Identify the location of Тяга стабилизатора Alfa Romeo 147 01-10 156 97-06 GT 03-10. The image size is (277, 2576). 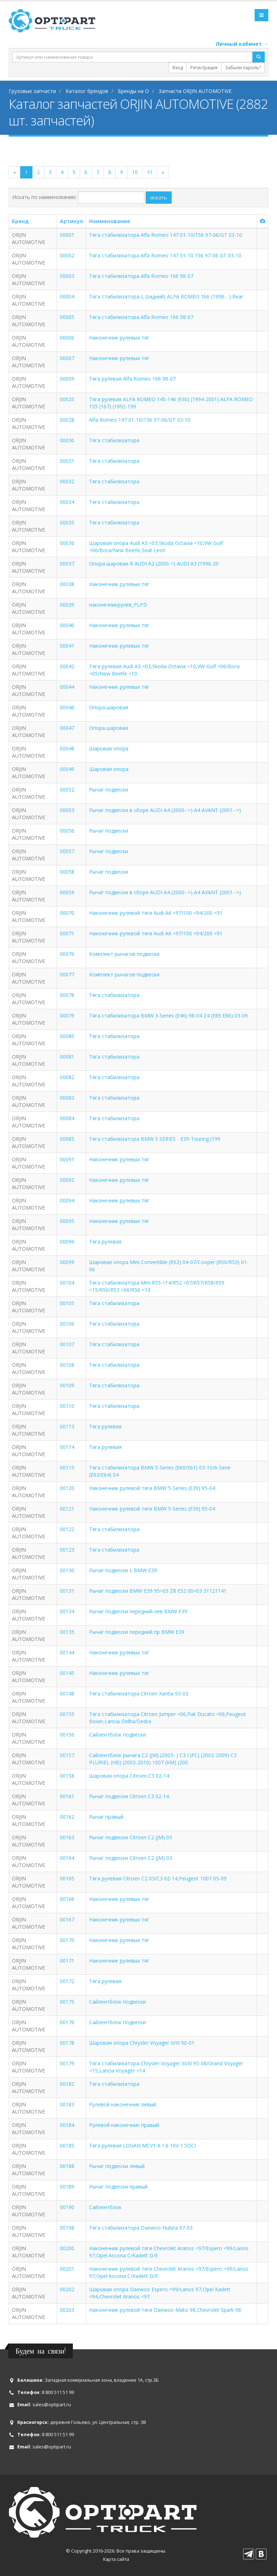
(165, 255).